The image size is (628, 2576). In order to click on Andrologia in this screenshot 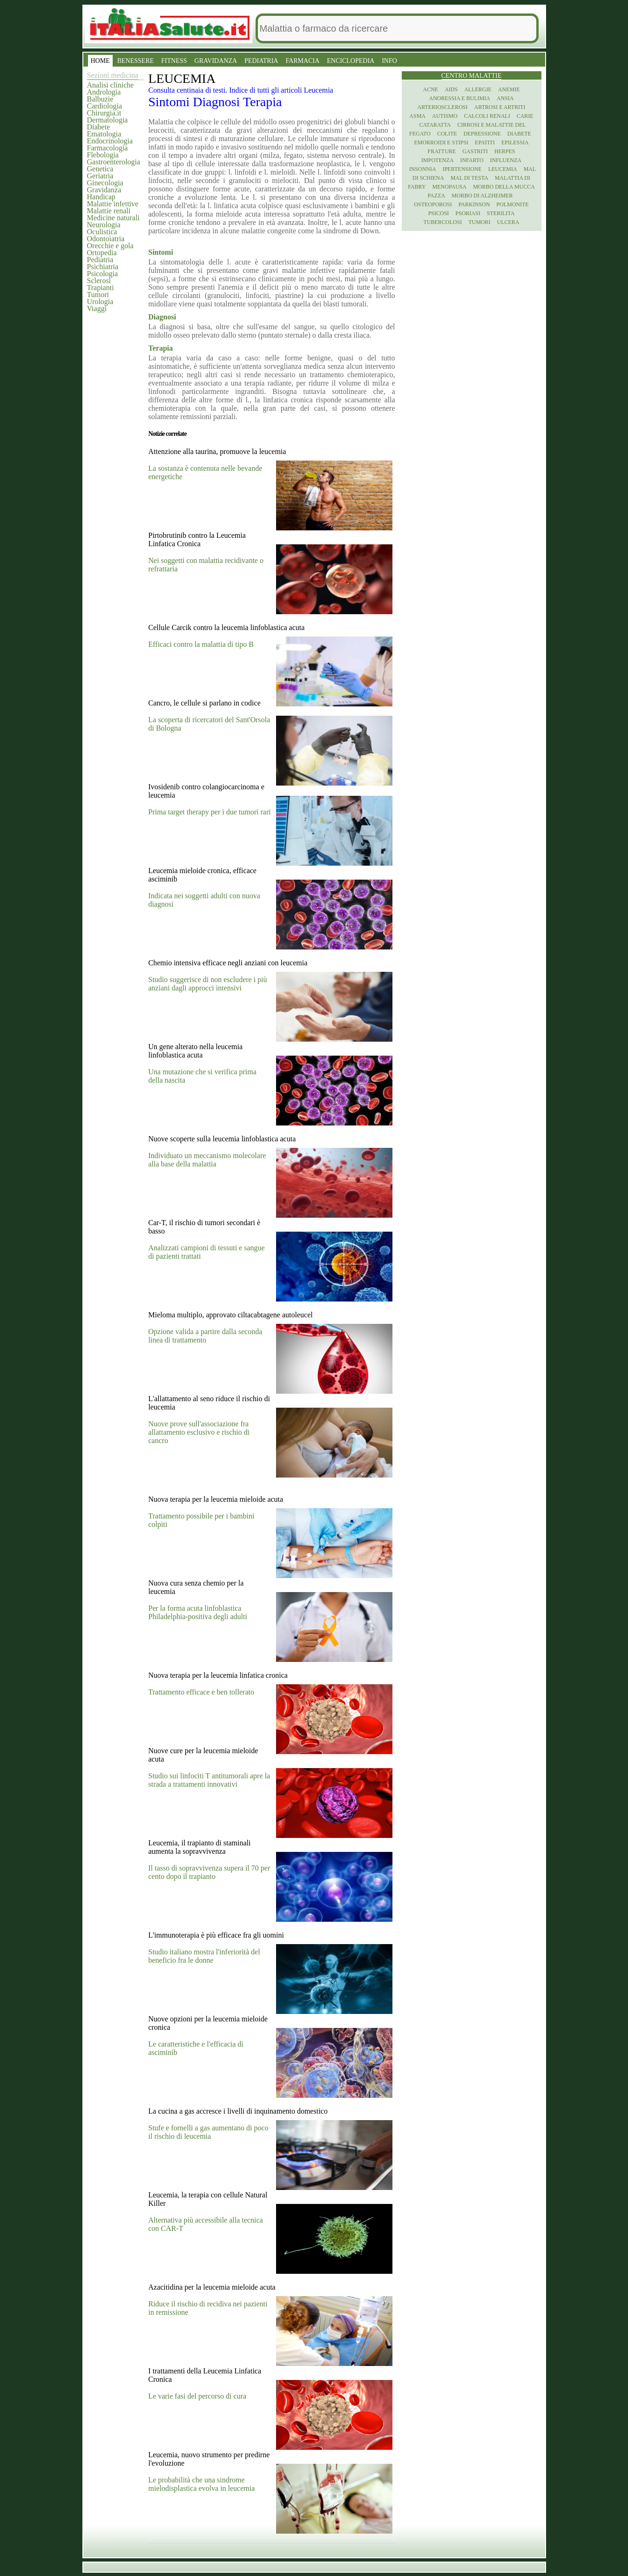, I will do `click(104, 92)`.